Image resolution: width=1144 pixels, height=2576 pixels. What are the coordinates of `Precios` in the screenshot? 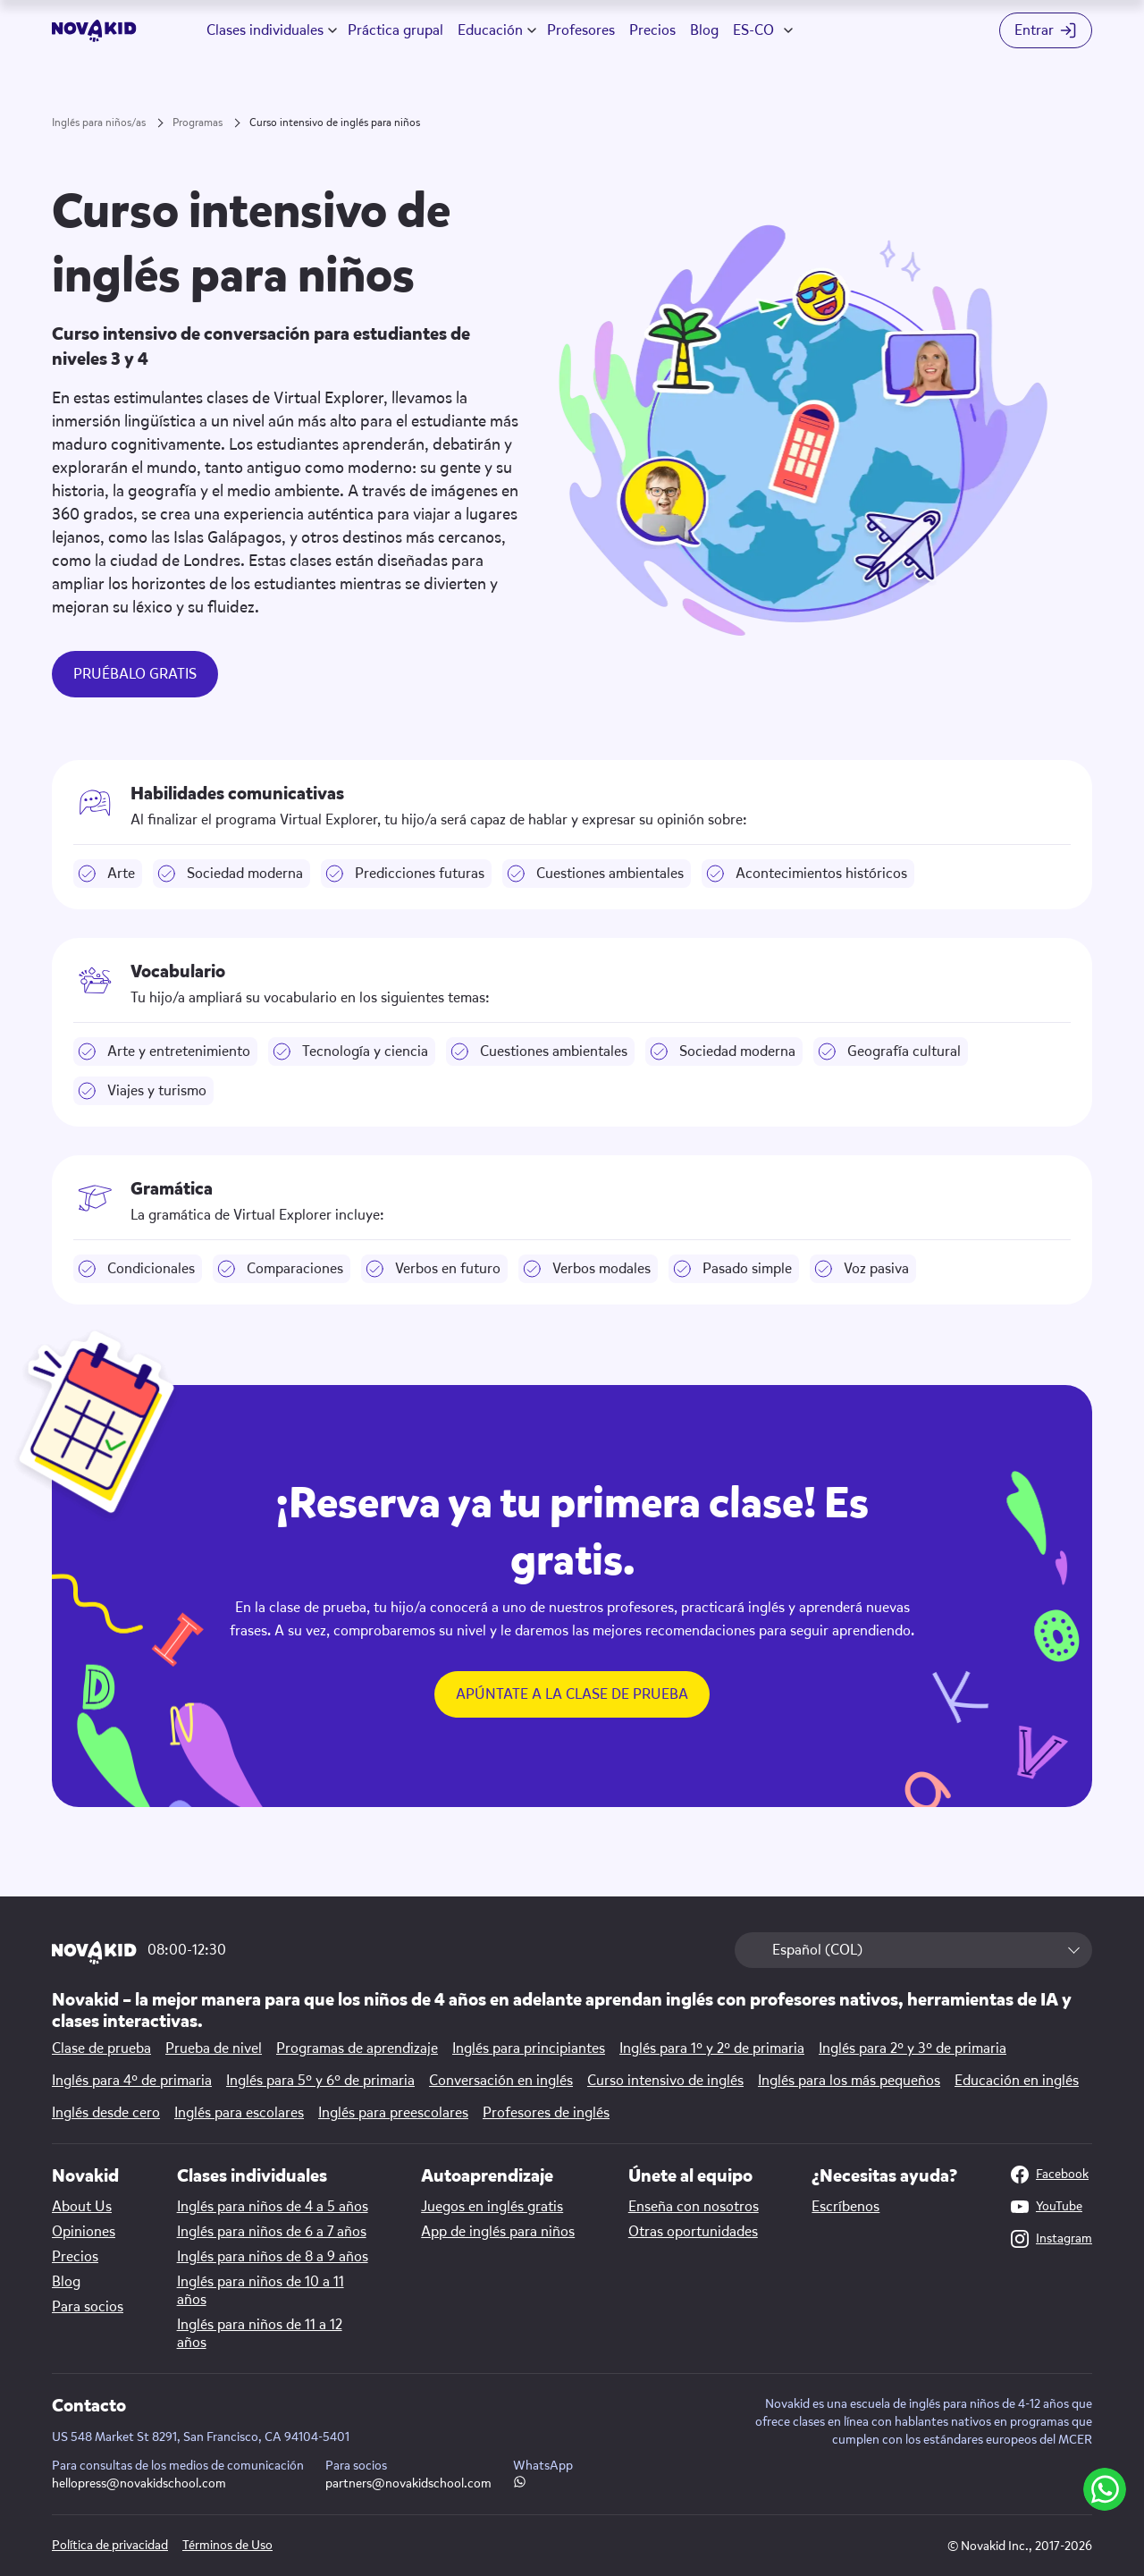 It's located at (652, 30).